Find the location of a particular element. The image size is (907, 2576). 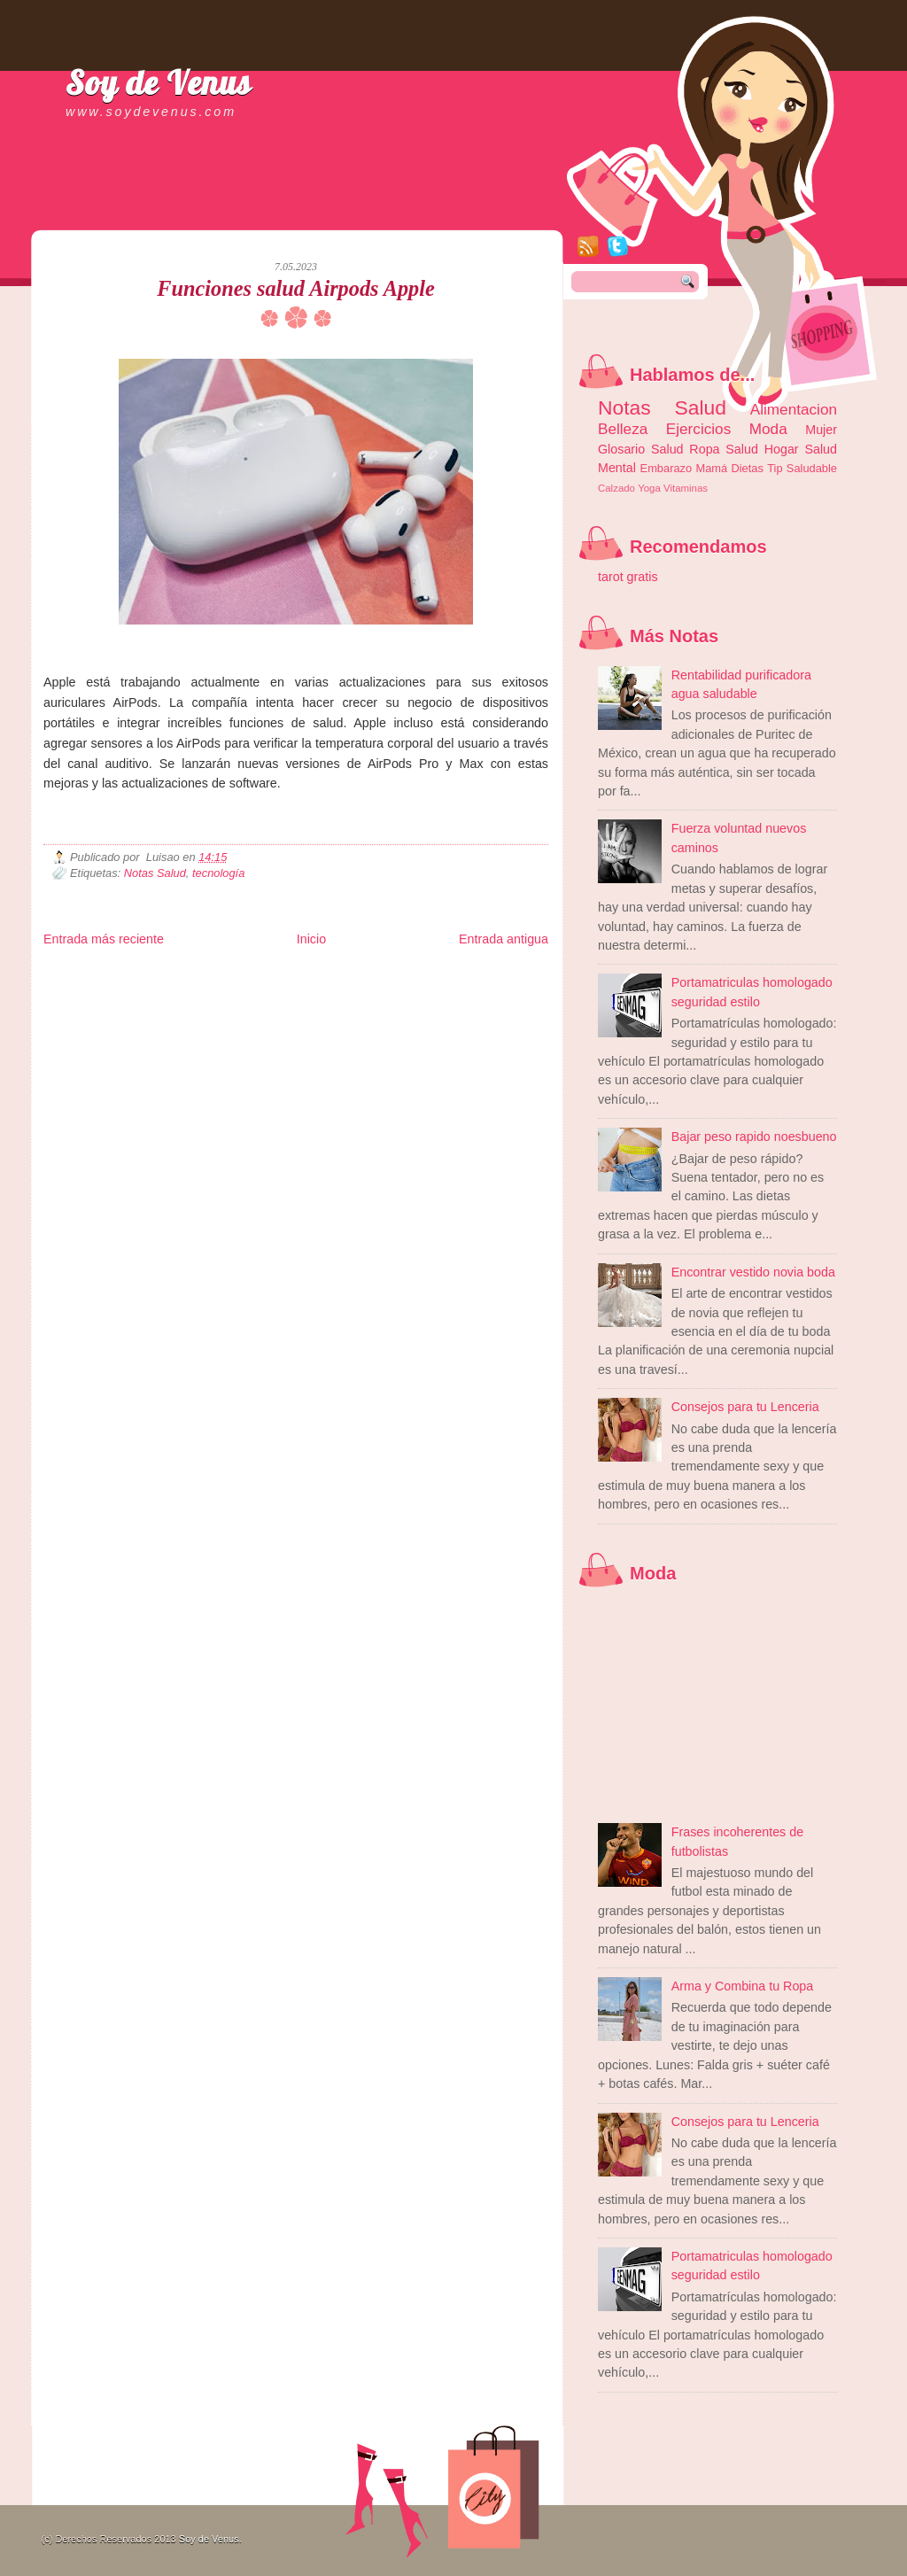

Mundo Gadgets is located at coordinates (407, 988).